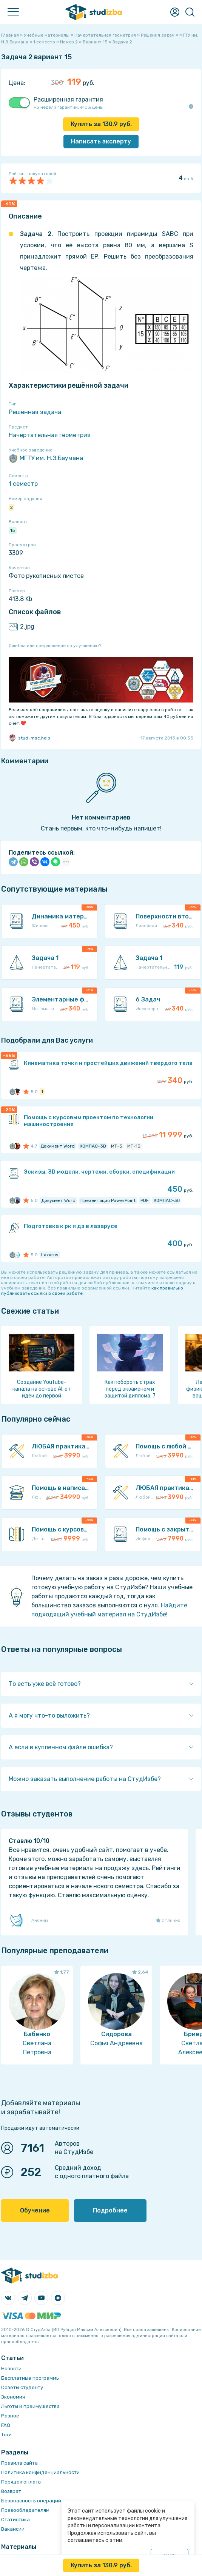 The height and width of the screenshot is (2576, 202). Describe the element at coordinates (11, 2368) in the screenshot. I see `Новости` at that location.